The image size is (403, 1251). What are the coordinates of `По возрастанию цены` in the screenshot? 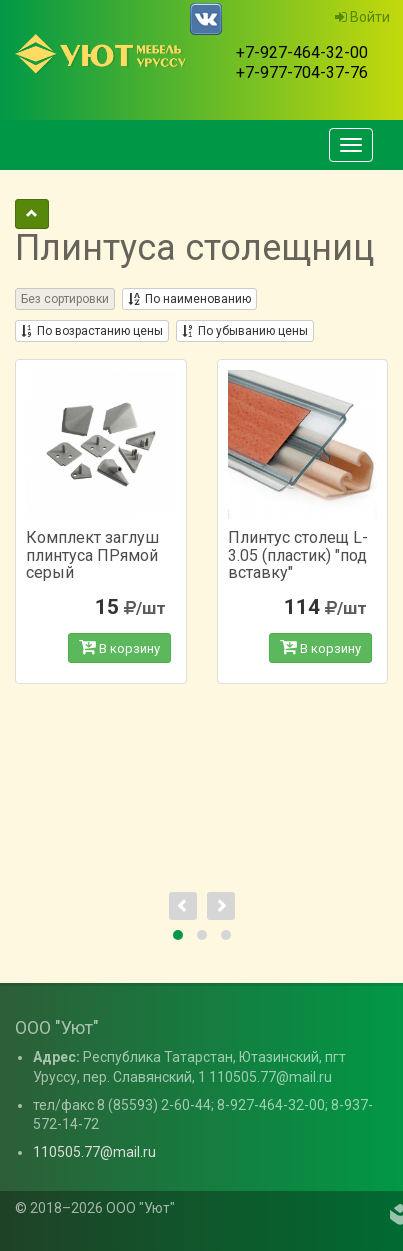 It's located at (92, 331).